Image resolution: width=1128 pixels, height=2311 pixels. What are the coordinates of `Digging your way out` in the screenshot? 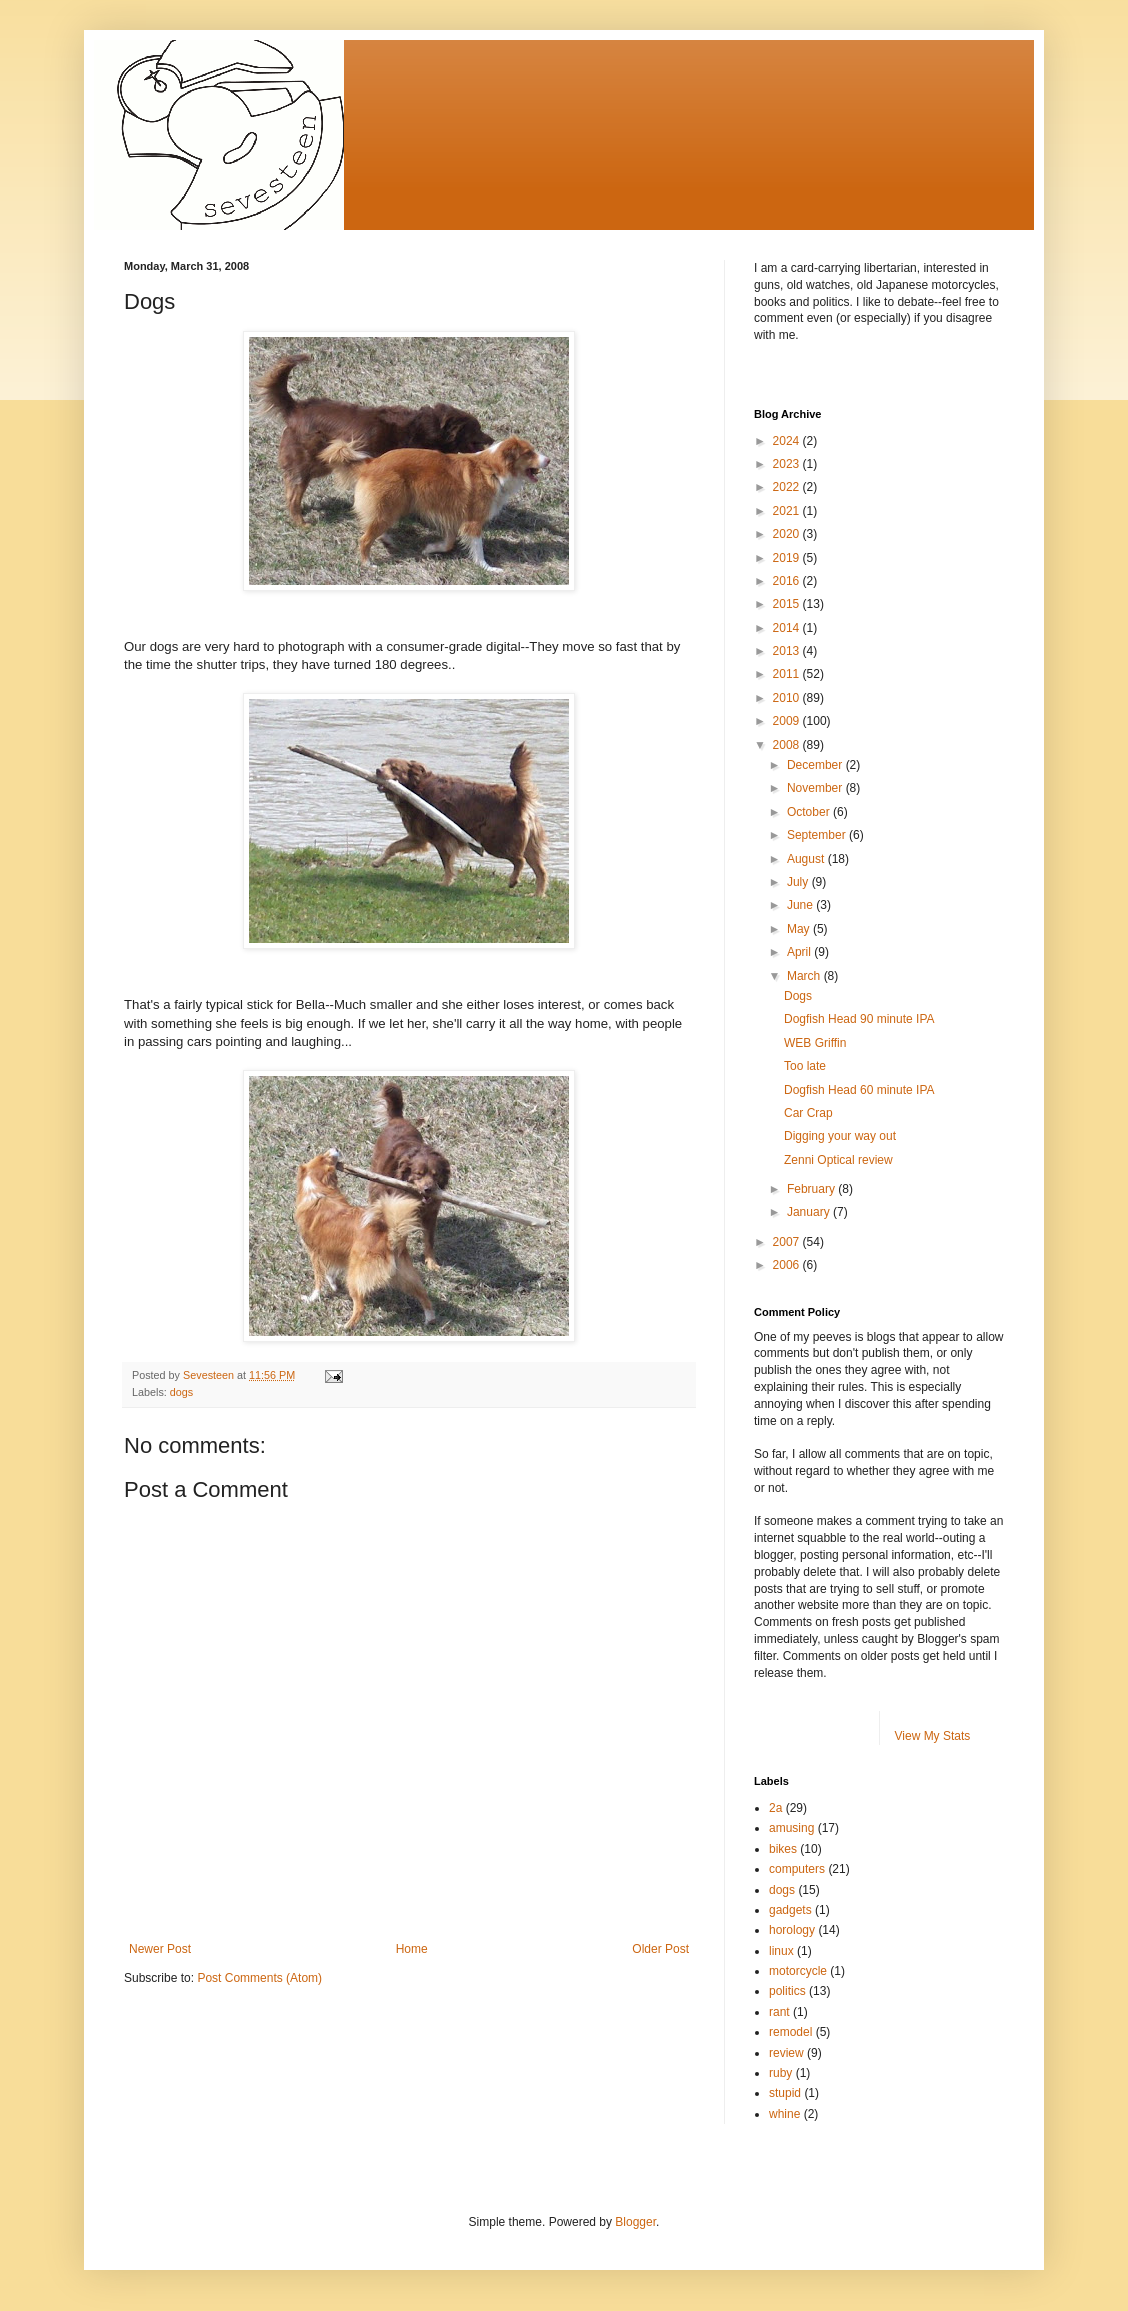 It's located at (840, 1136).